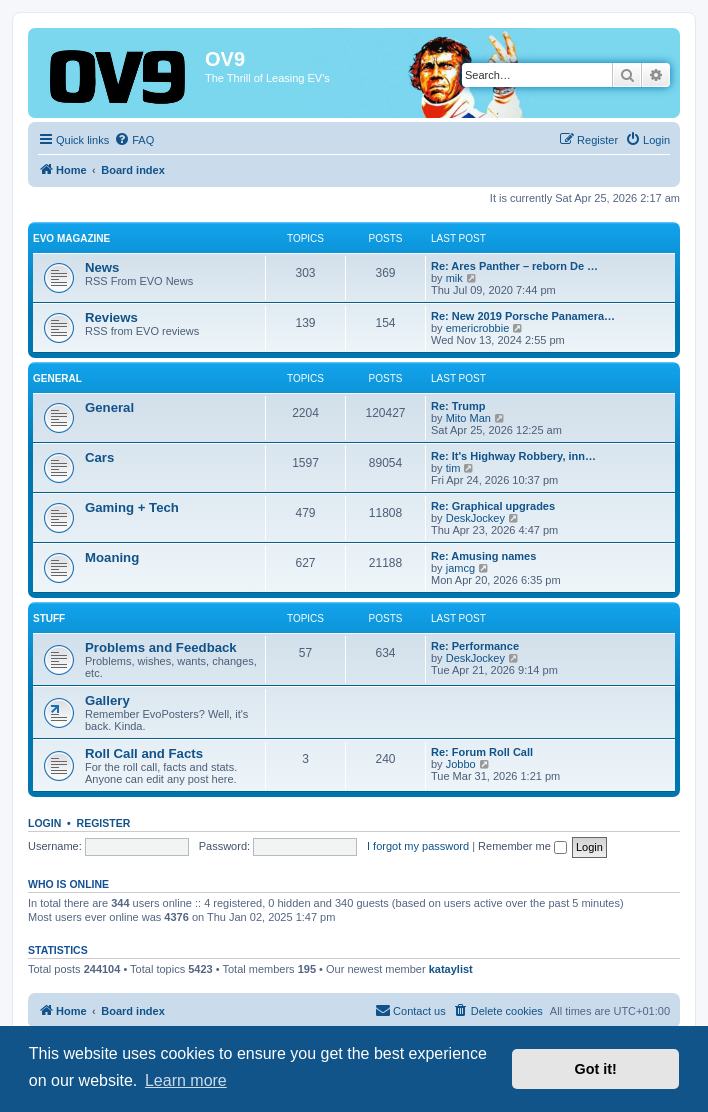 The image size is (708, 1112). I want to click on News, so click(102, 267).